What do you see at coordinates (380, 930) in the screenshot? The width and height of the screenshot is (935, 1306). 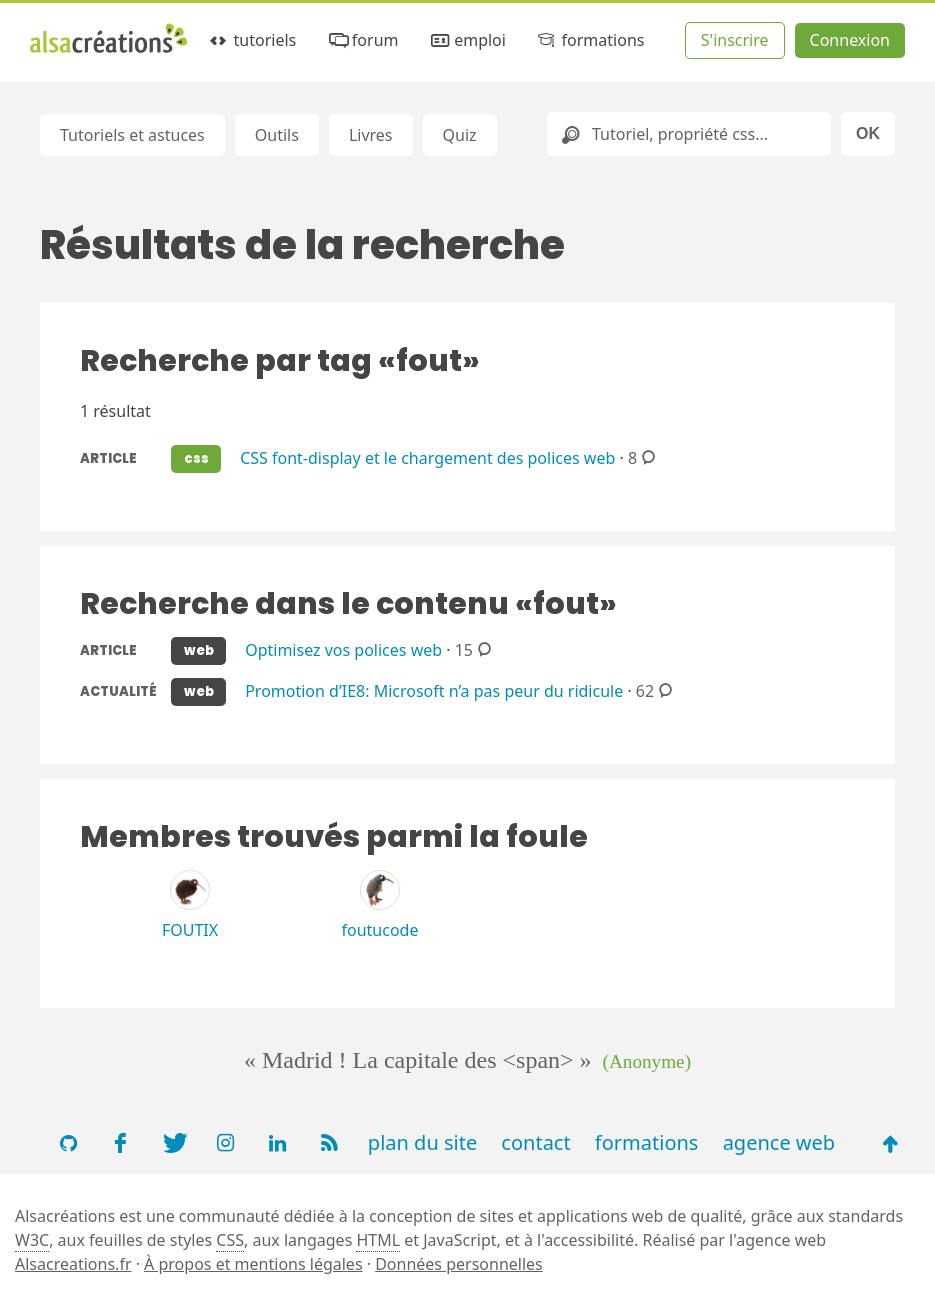 I see `foutucode` at bounding box center [380, 930].